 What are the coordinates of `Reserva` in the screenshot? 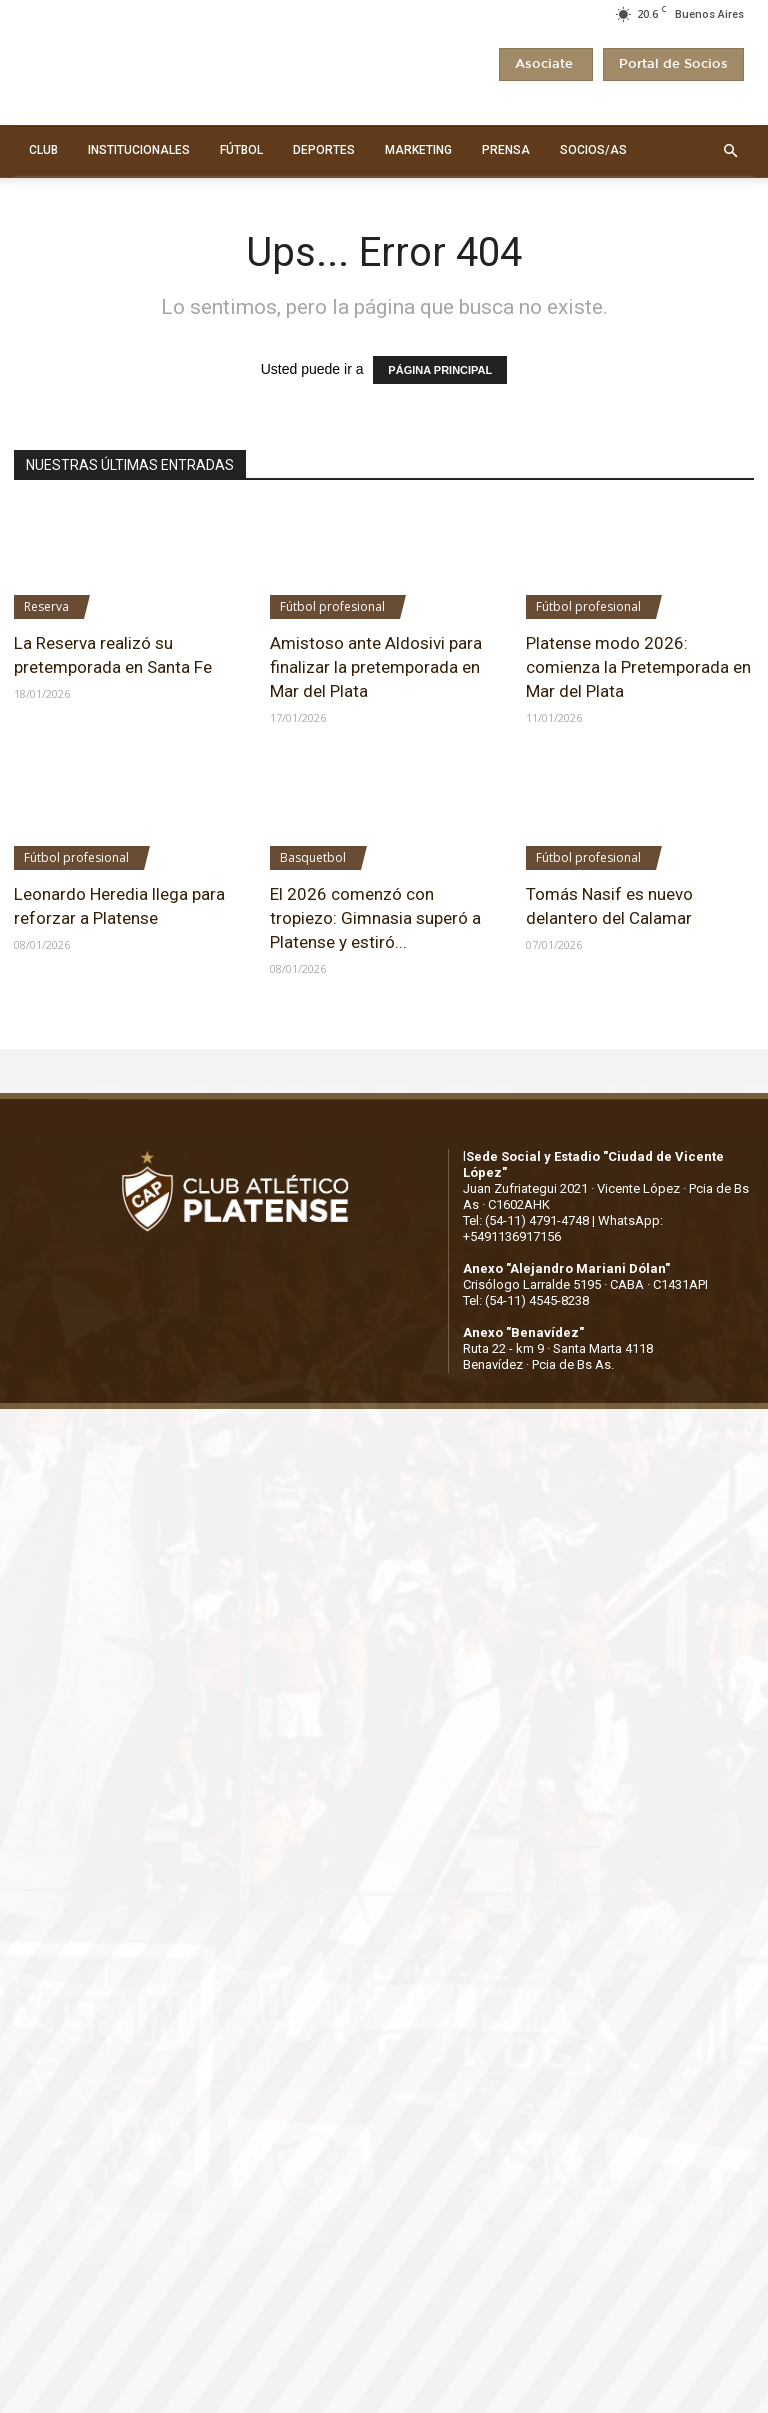 It's located at (46, 606).